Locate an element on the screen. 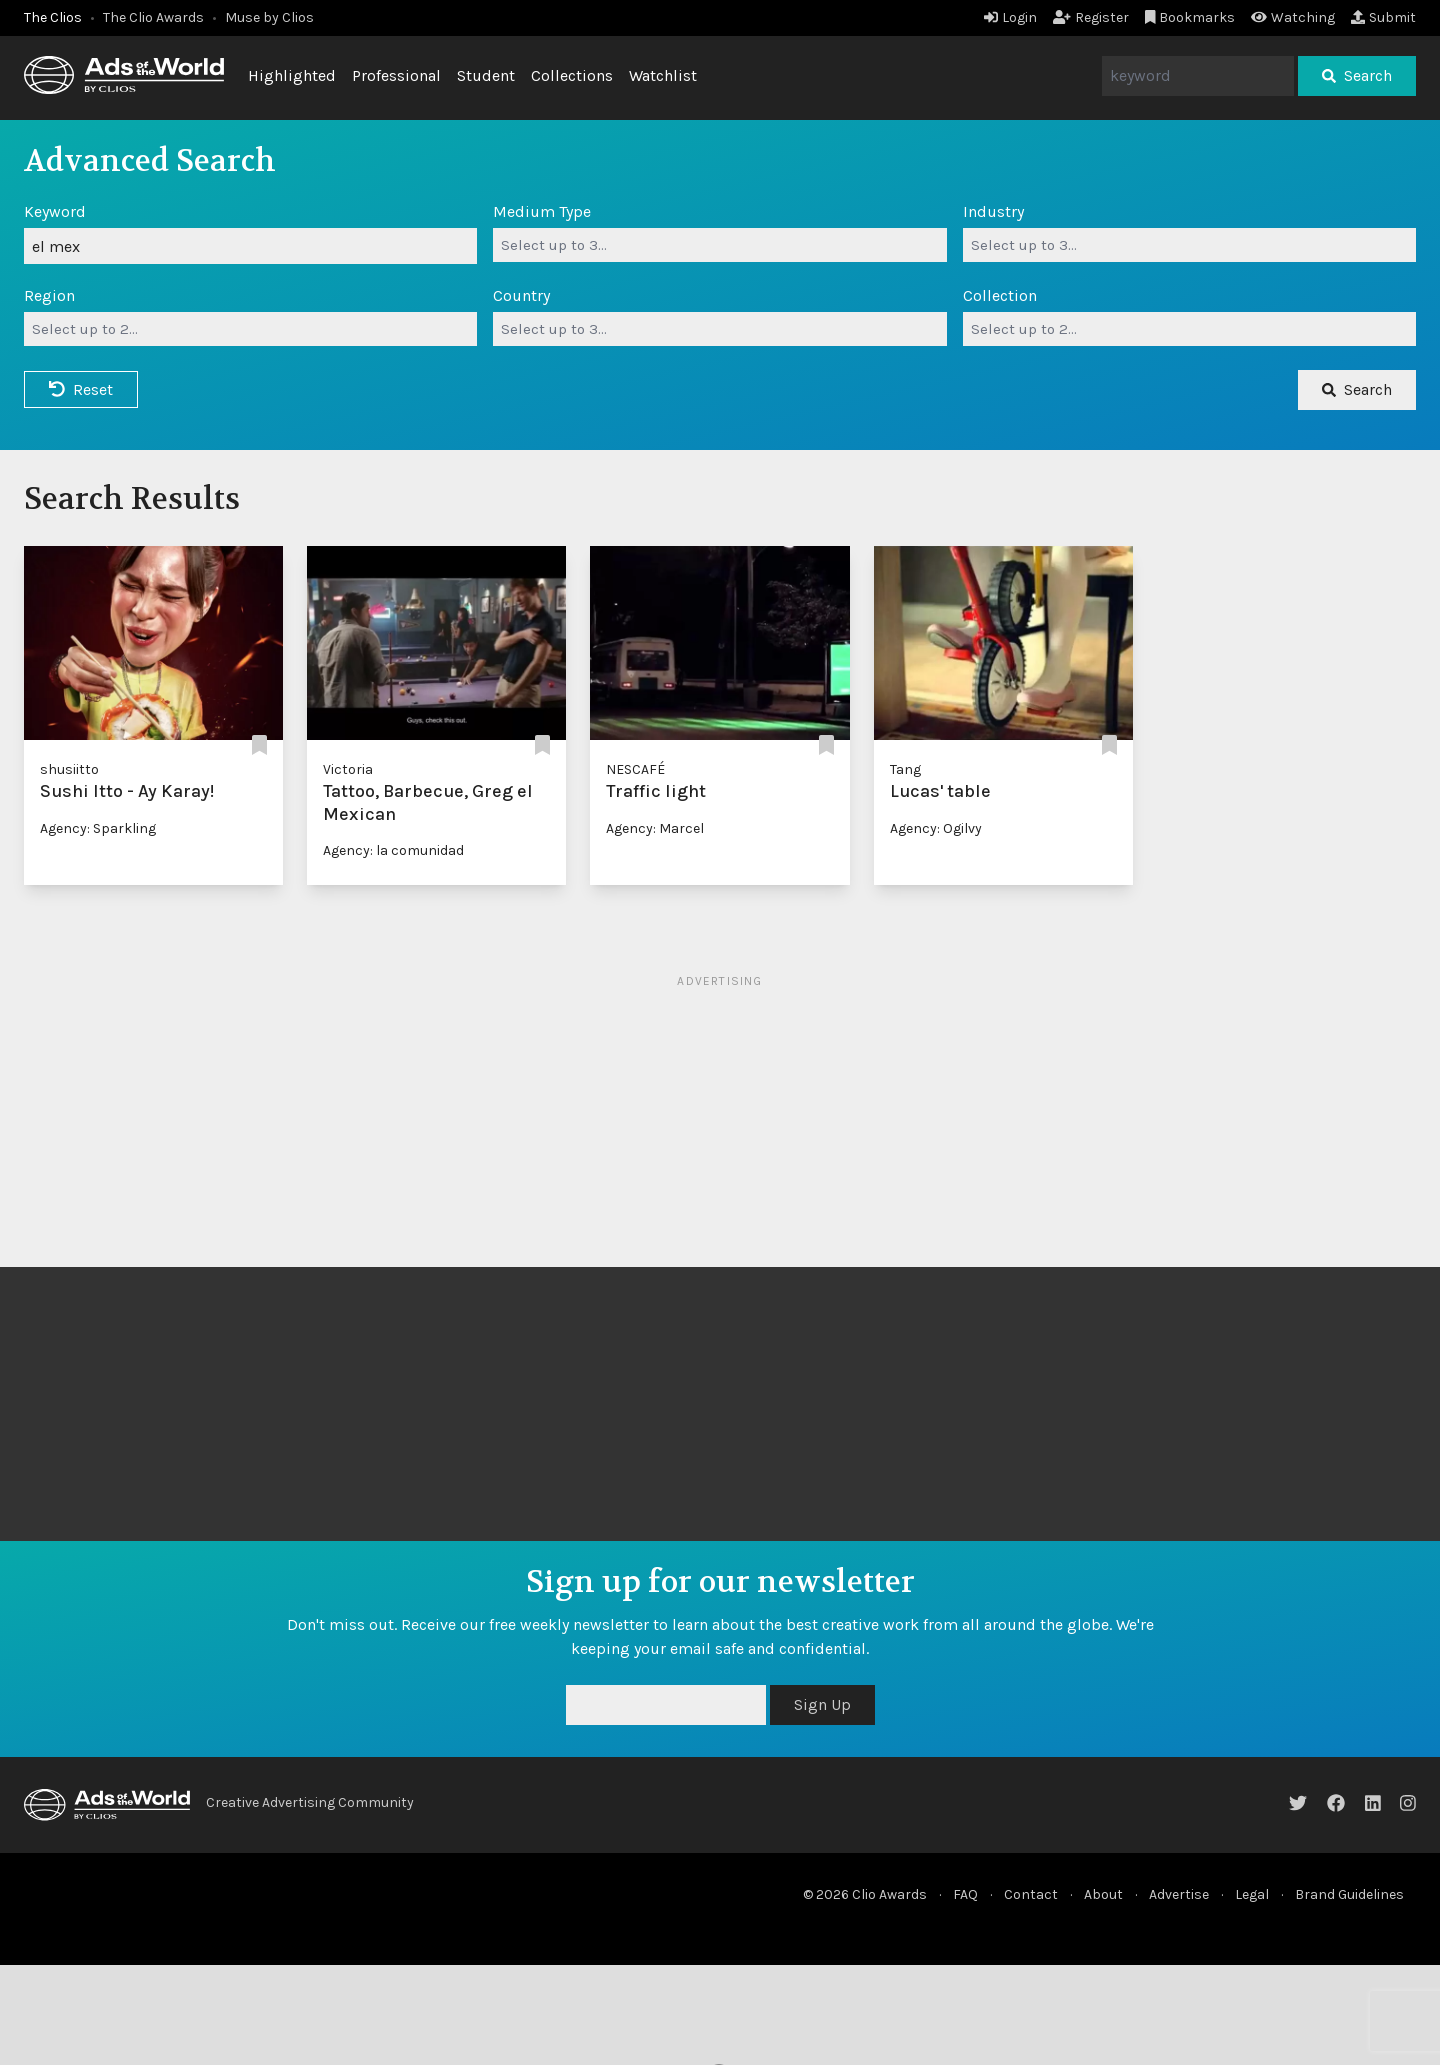 The image size is (1440, 2065). FAQ is located at coordinates (965, 1894).